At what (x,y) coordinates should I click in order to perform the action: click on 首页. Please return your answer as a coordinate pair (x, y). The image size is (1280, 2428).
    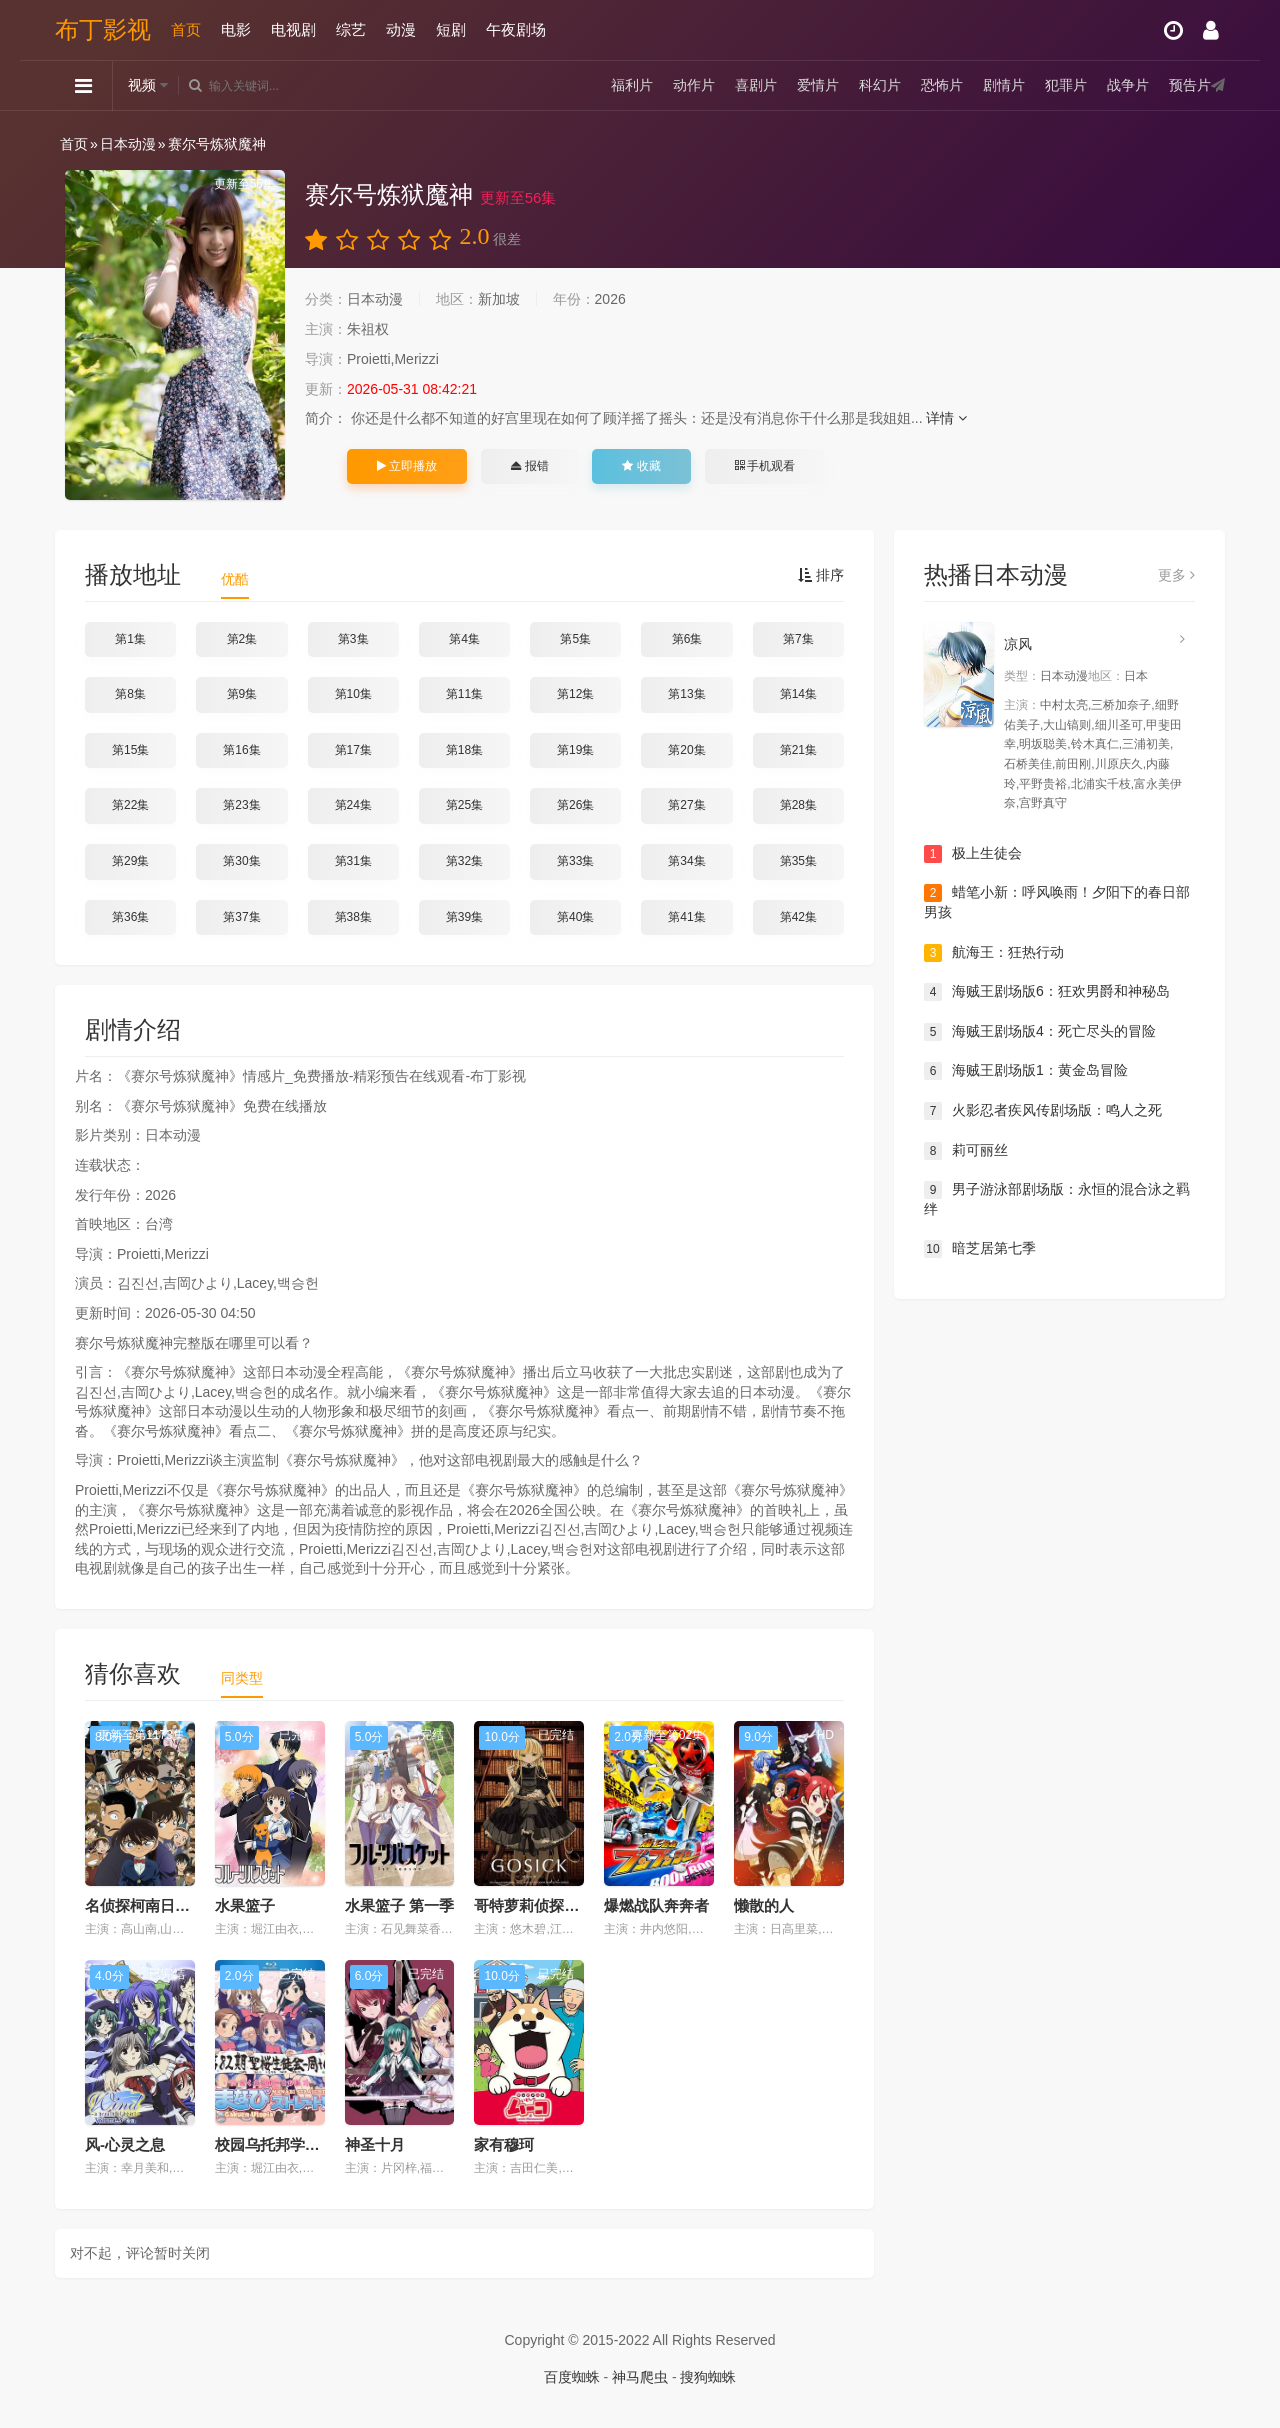
    Looking at the image, I should click on (186, 29).